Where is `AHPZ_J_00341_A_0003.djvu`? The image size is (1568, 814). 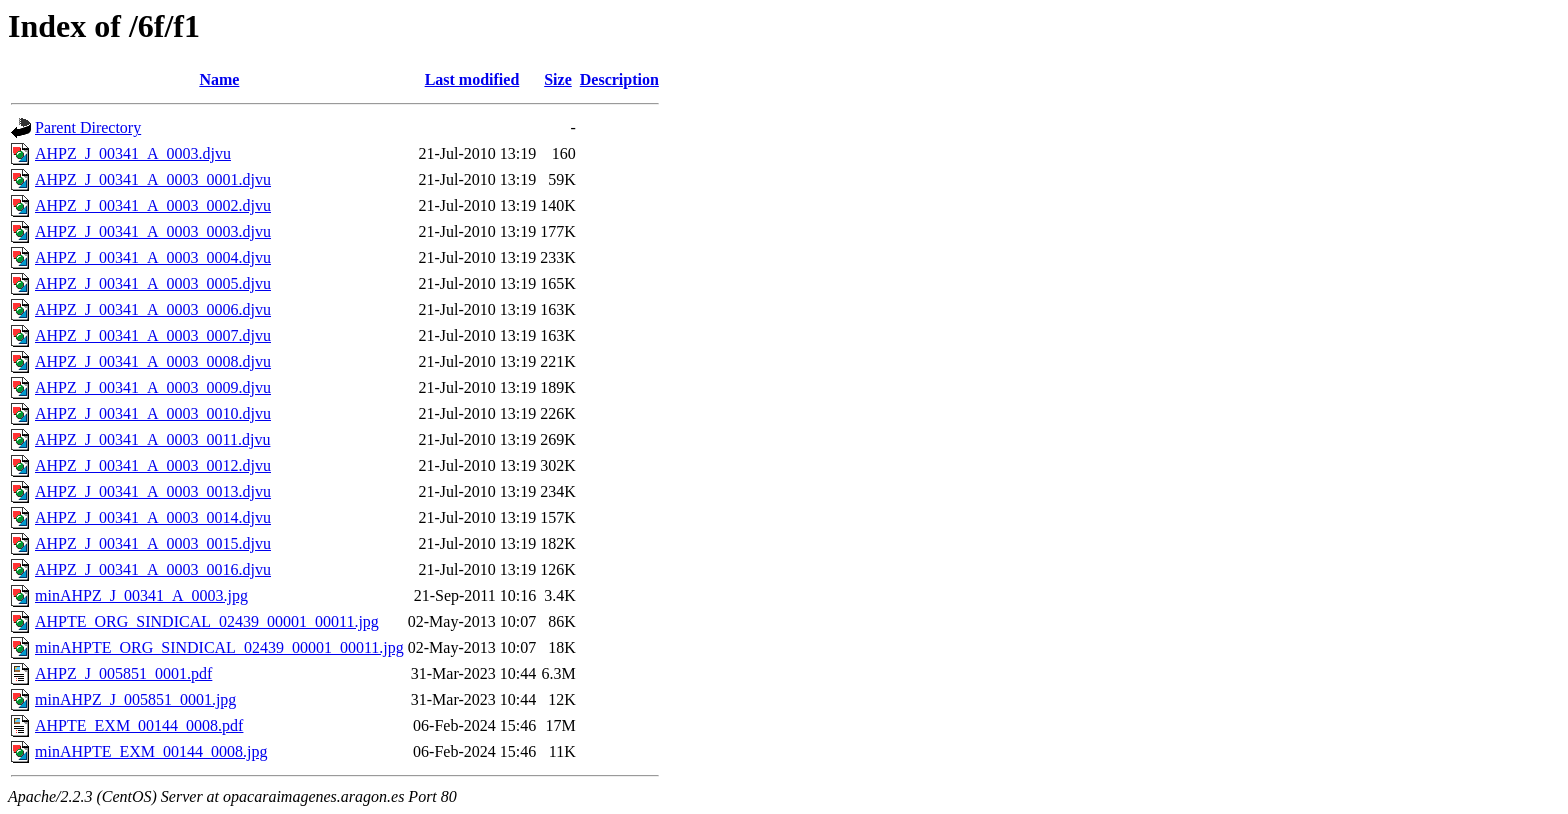 AHPZ_J_00341_A_0003.djvu is located at coordinates (133, 153).